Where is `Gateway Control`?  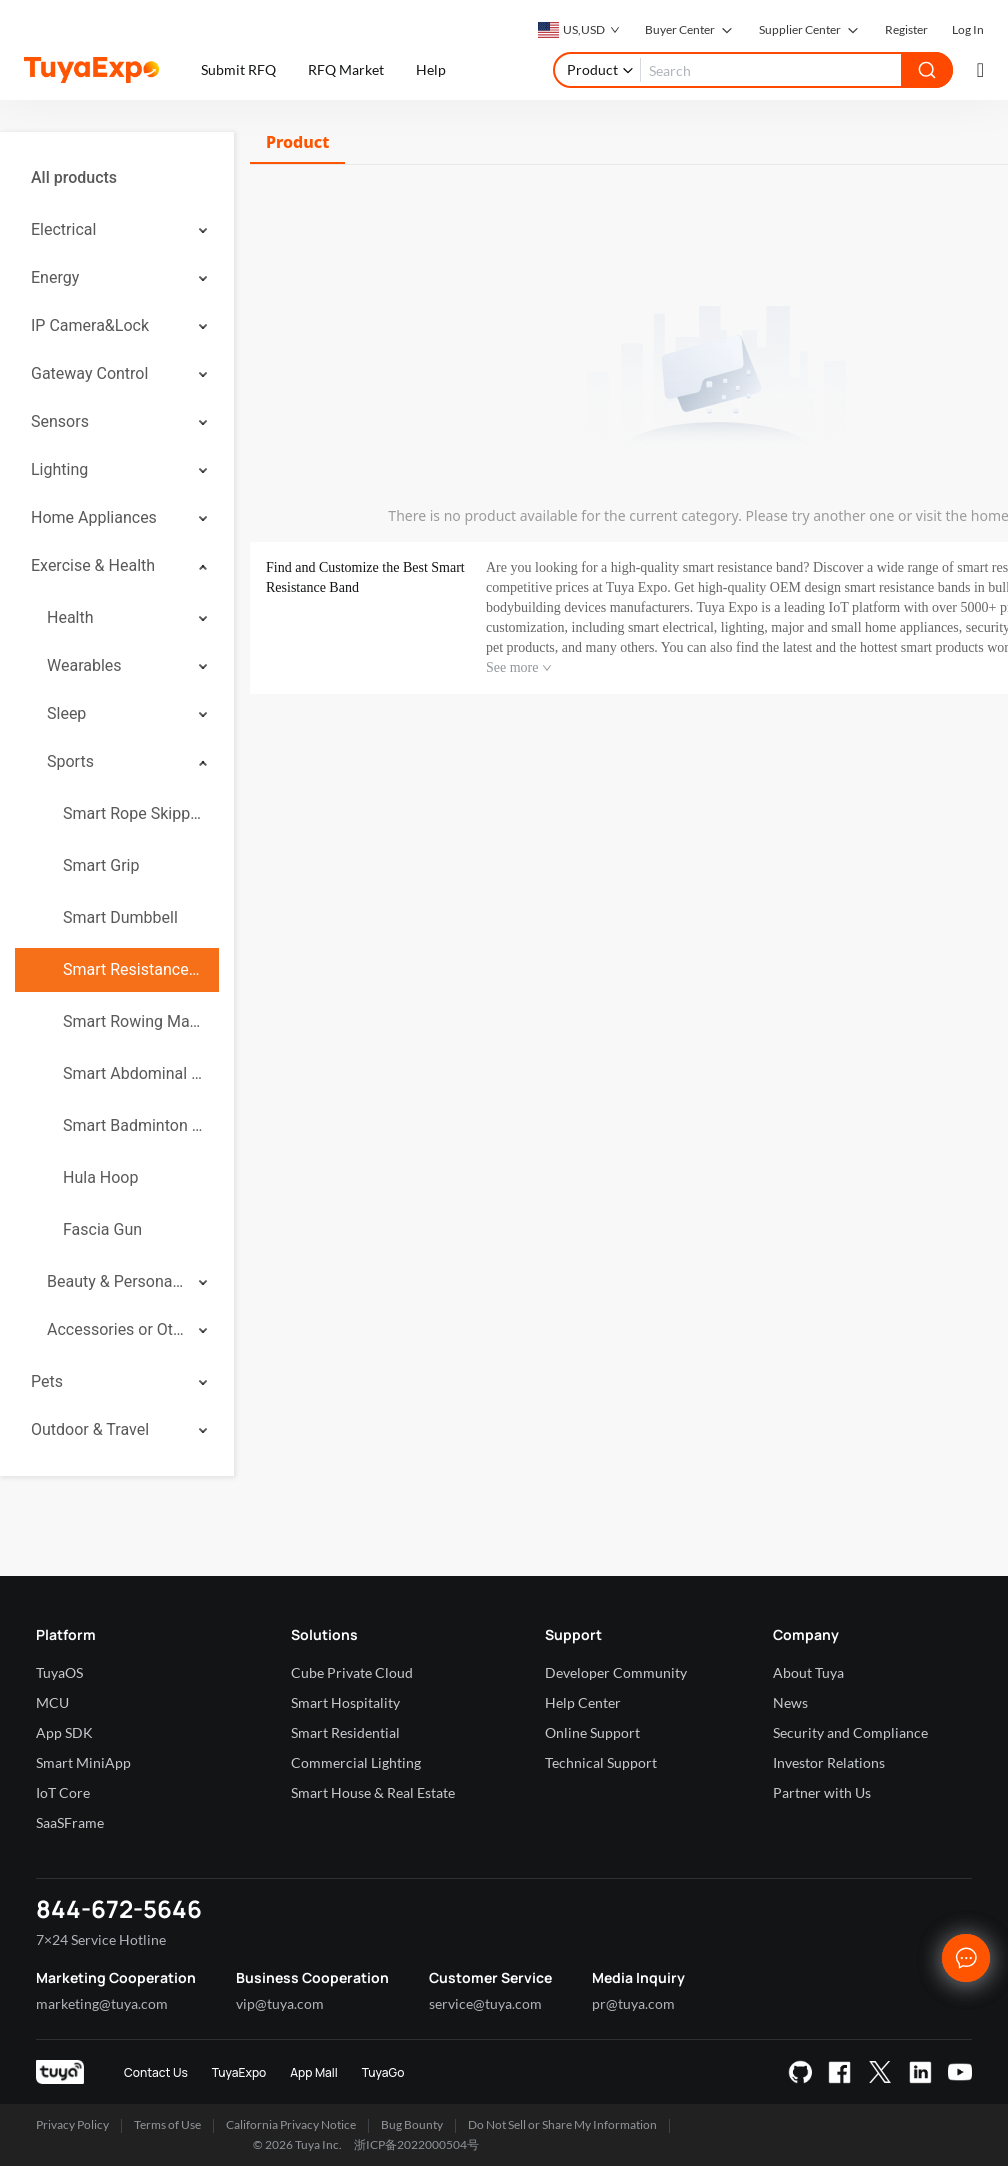 Gateway Control is located at coordinates (89, 373).